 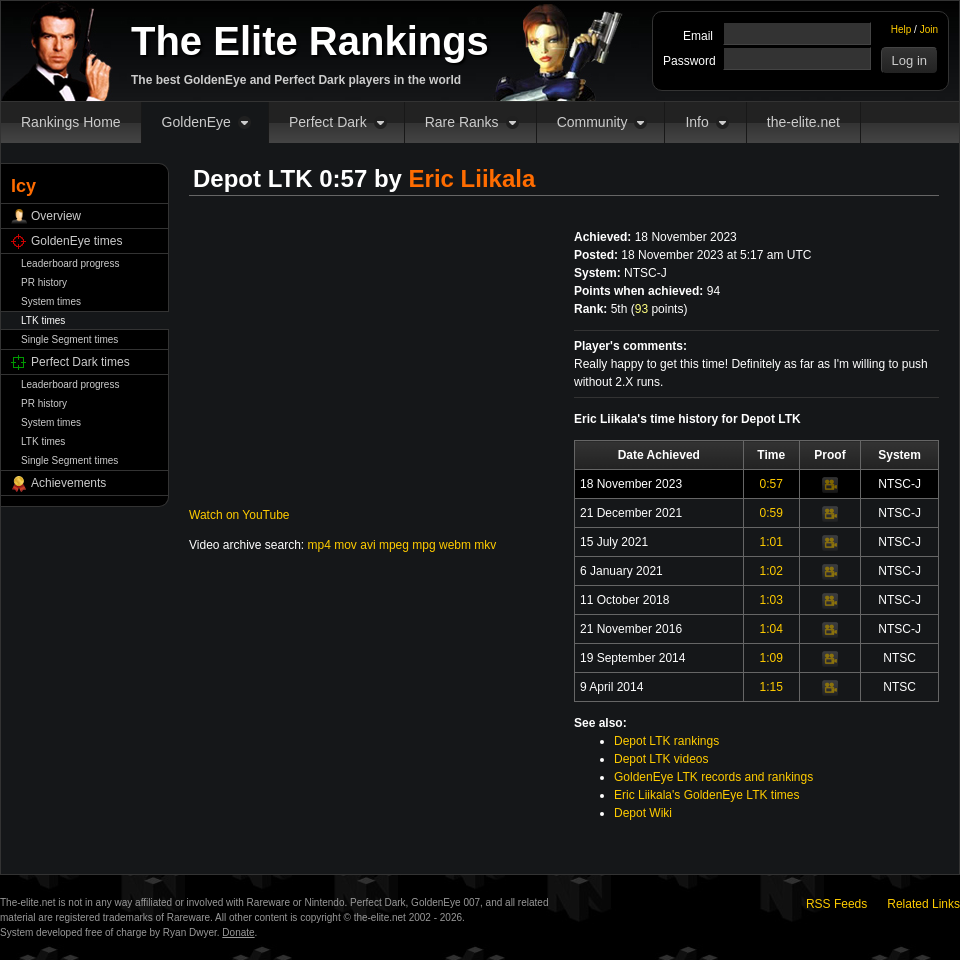 I want to click on Single Segment times, so click(x=69, y=339).